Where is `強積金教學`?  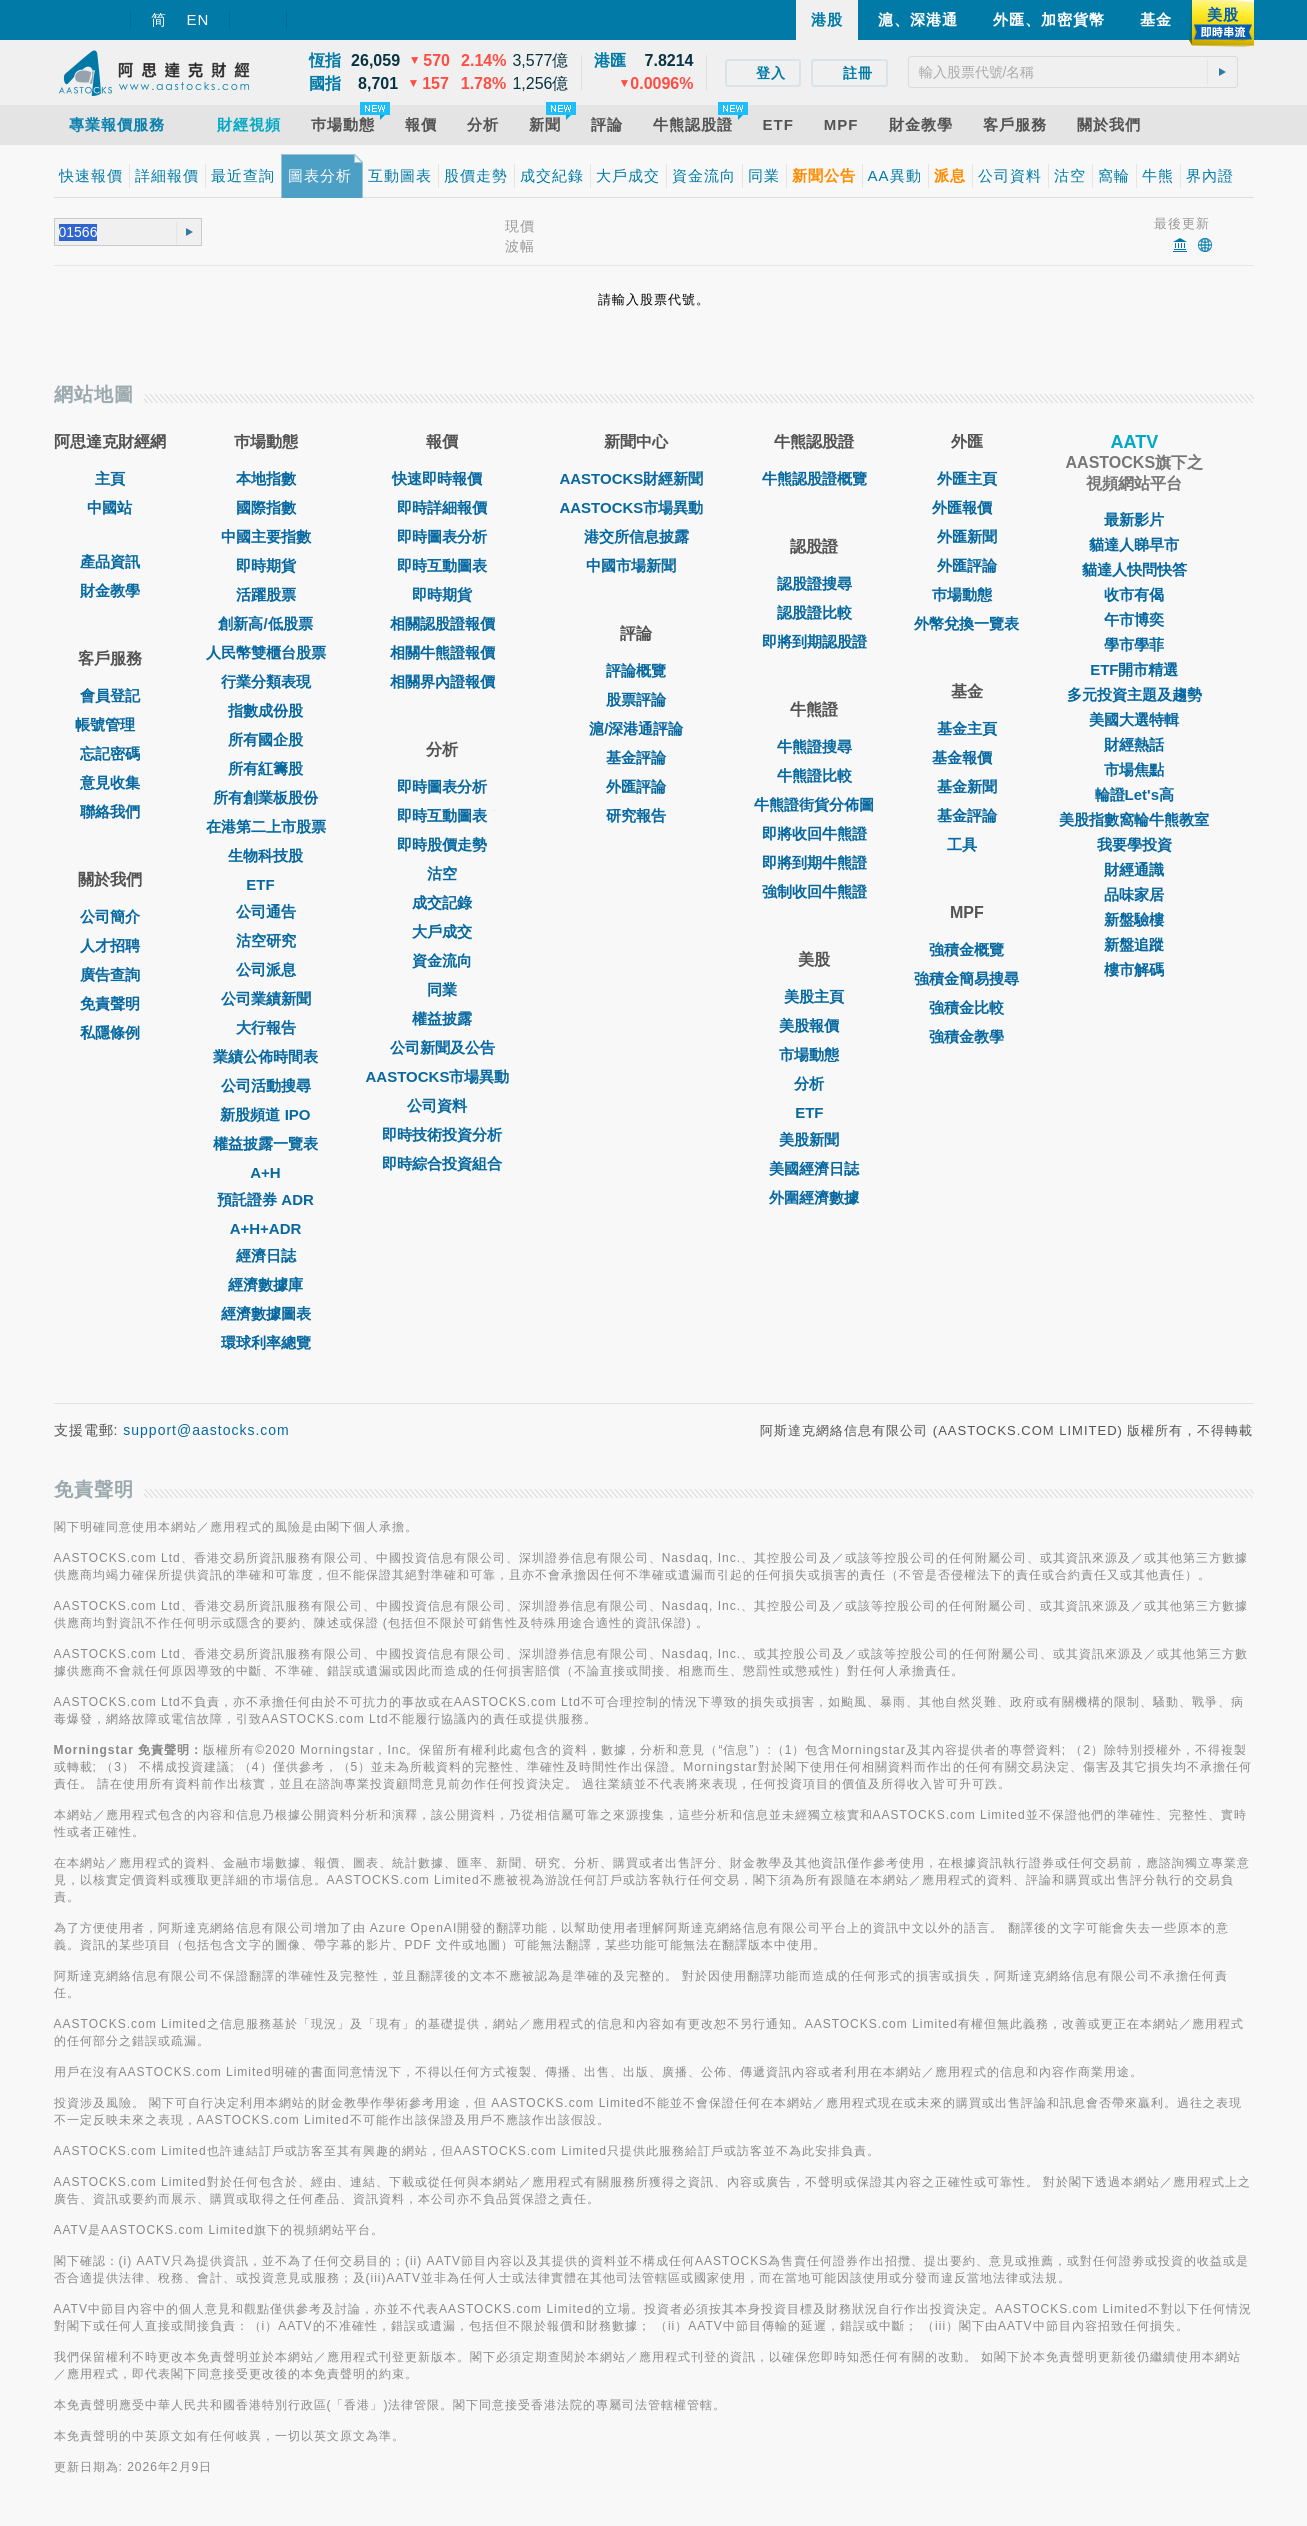 強積金教學 is located at coordinates (966, 1036).